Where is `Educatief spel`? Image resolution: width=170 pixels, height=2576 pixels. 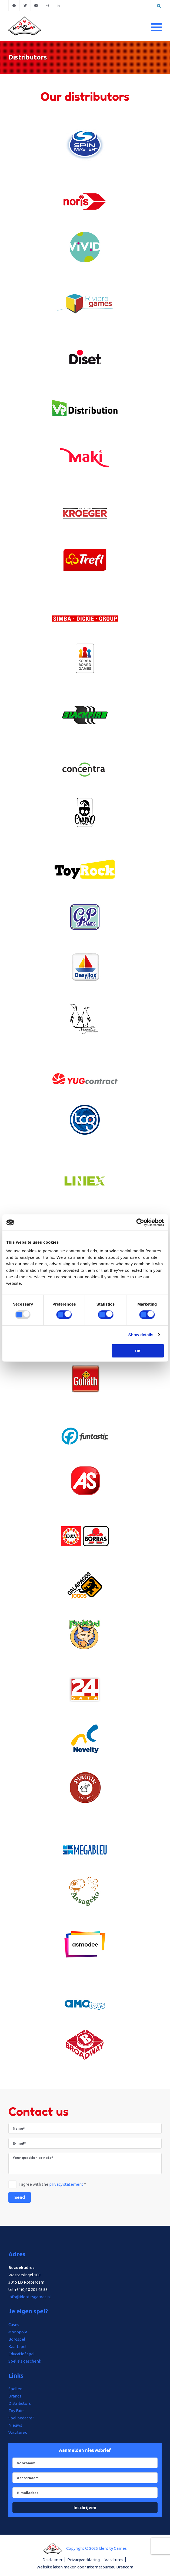 Educatief spel is located at coordinates (21, 2354).